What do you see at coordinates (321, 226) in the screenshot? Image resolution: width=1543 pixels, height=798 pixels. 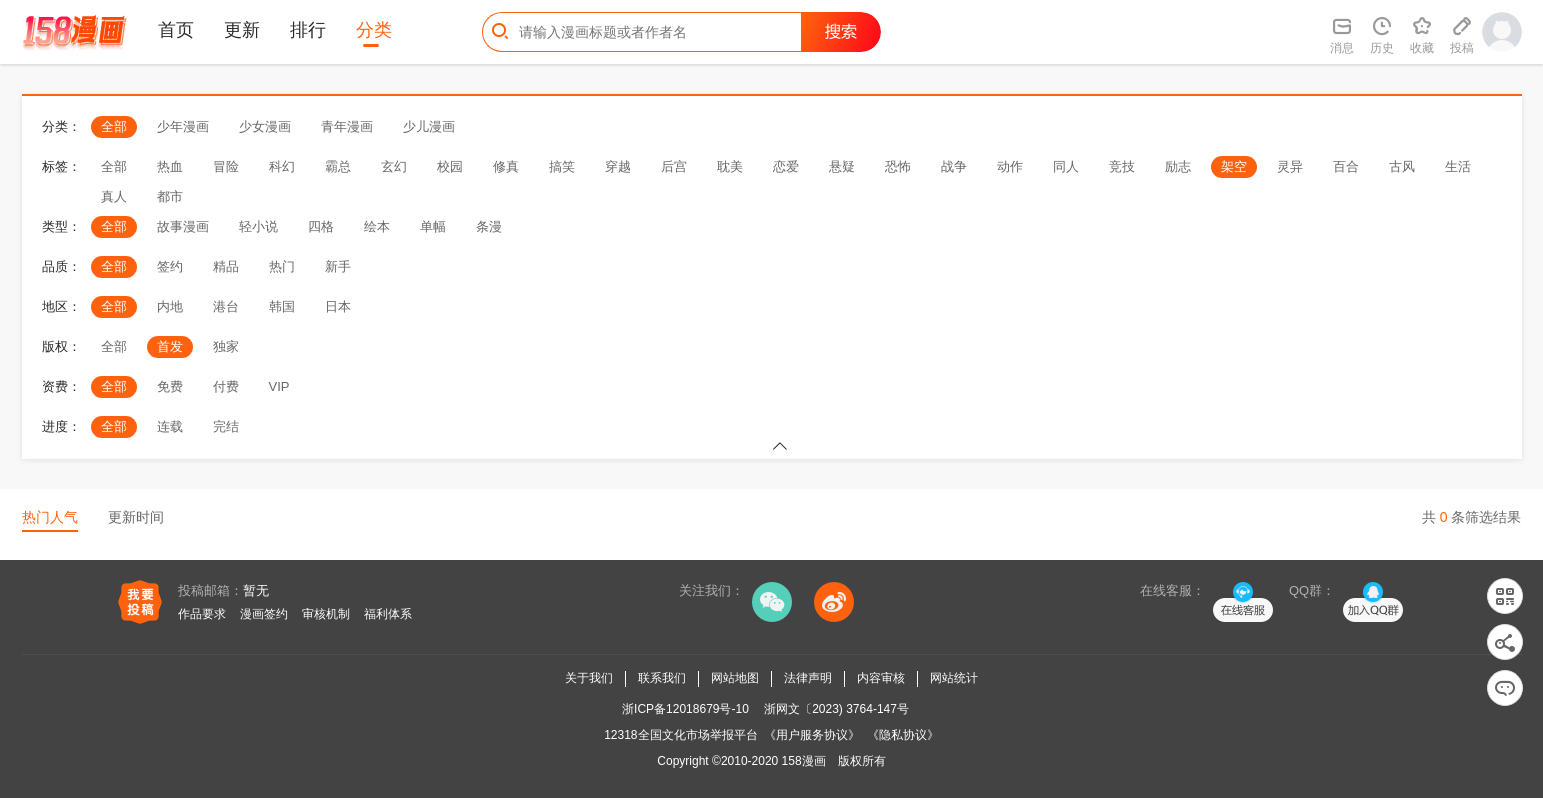 I see `四格` at bounding box center [321, 226].